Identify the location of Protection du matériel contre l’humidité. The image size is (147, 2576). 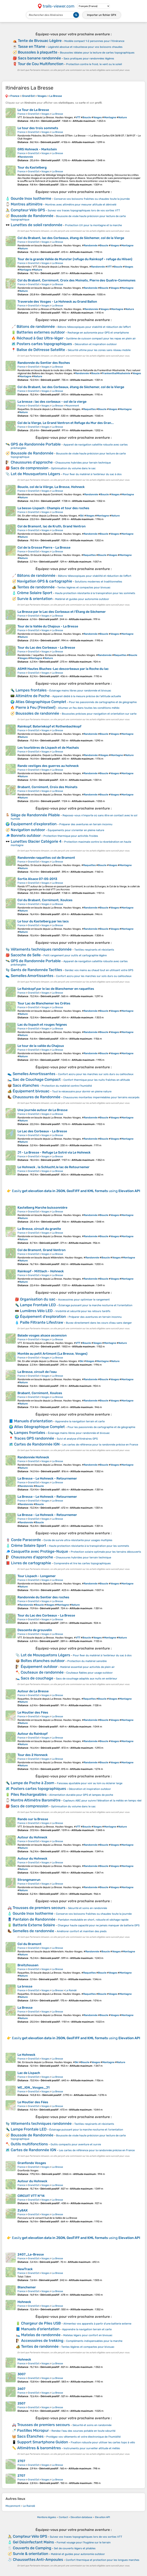
(67, 1085).